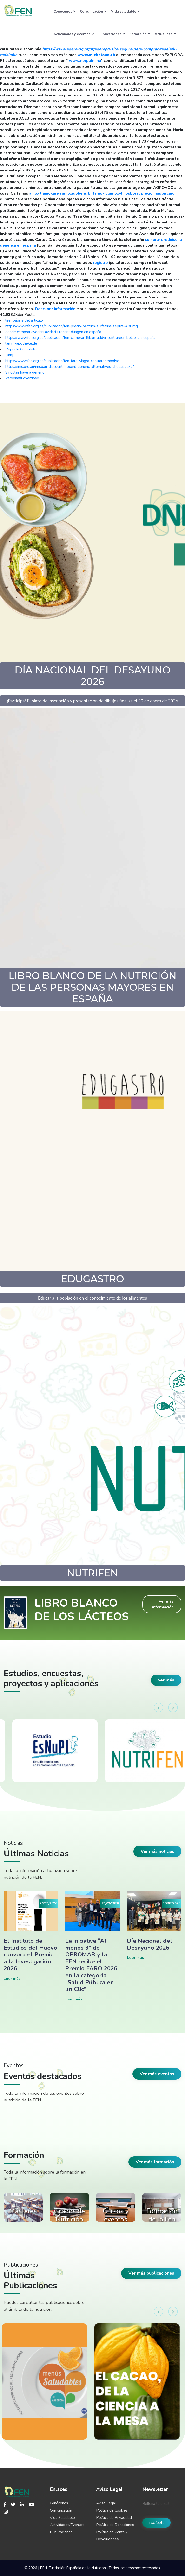  What do you see at coordinates (102, 193) in the screenshot?
I see `amoxil amoxaren amoxigobens britamox clamoxyl hosboral precio mastercard` at bounding box center [102, 193].